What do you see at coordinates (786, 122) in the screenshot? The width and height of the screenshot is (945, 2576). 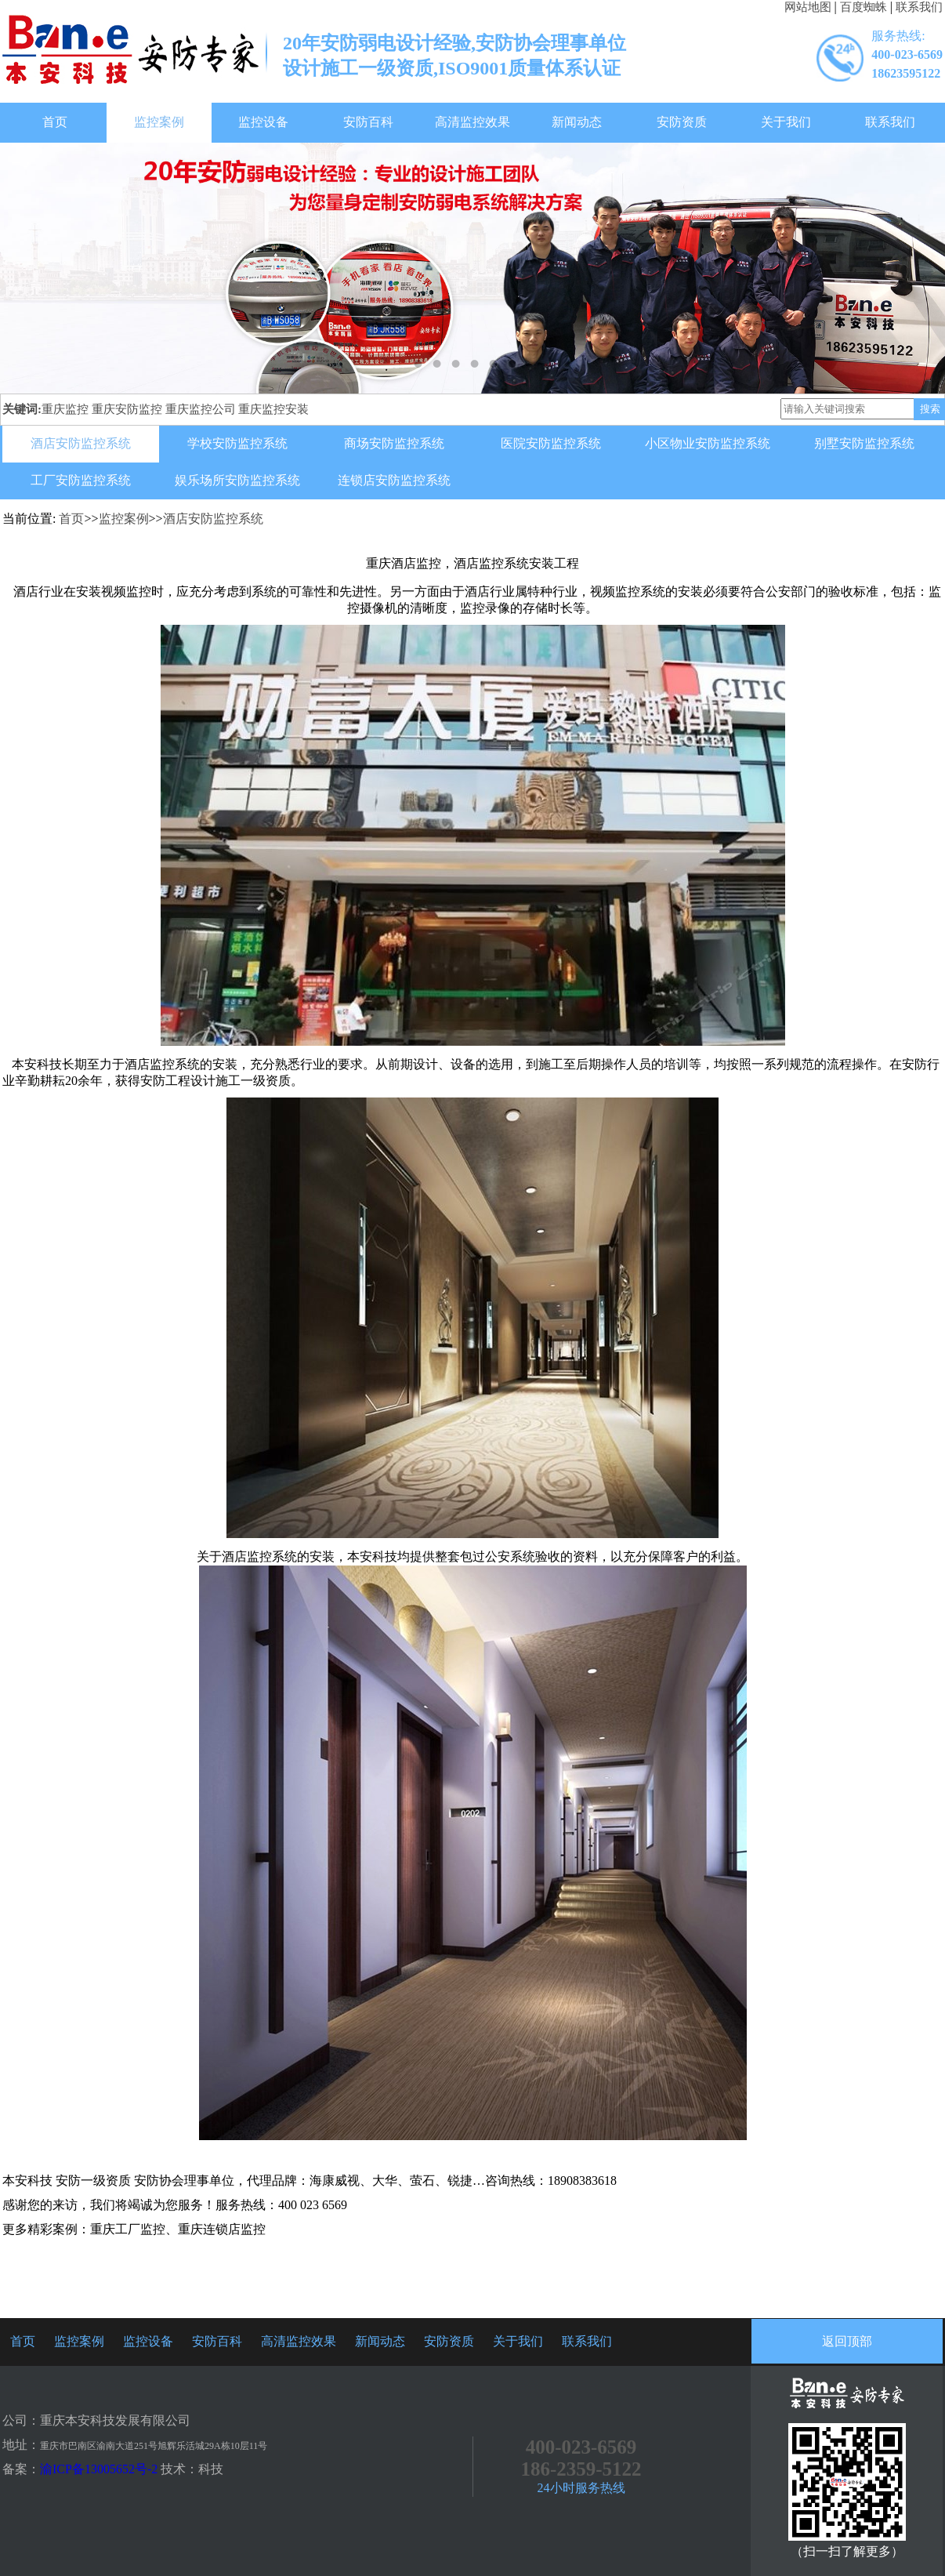 I see `关于我们` at bounding box center [786, 122].